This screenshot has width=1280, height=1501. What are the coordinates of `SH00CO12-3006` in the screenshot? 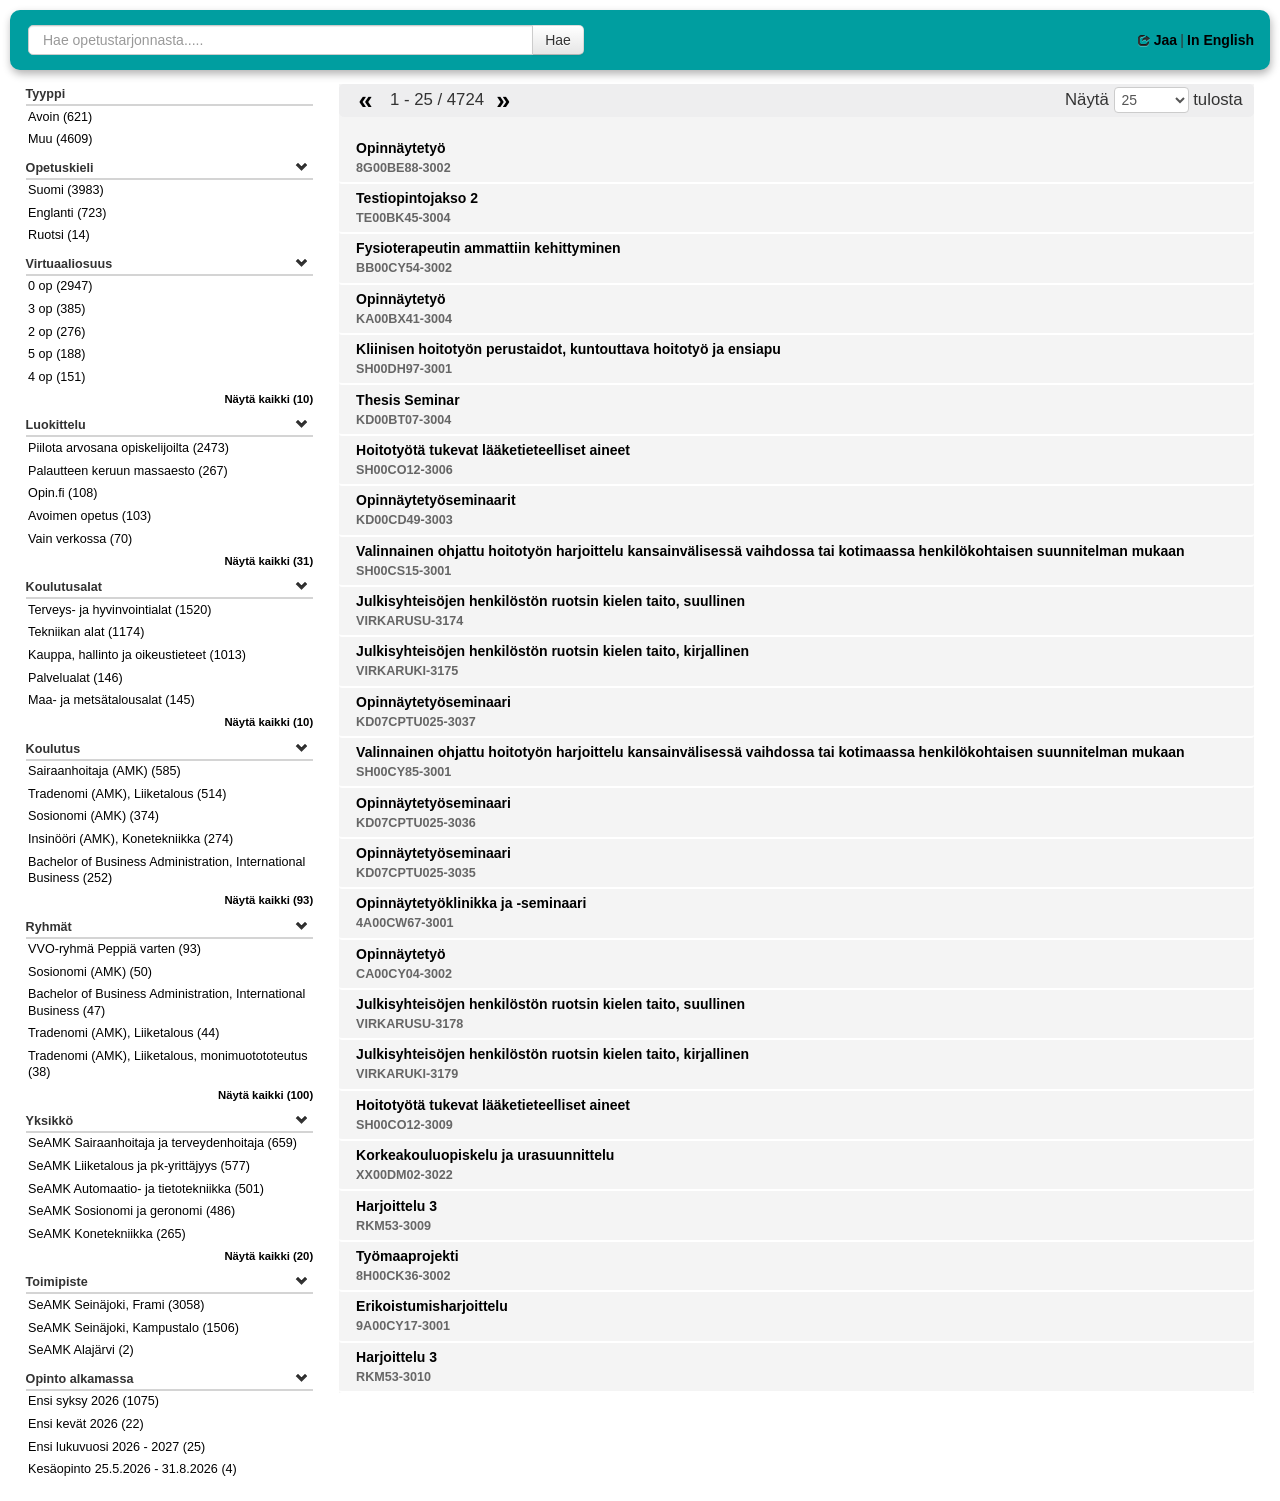 It's located at (404, 470).